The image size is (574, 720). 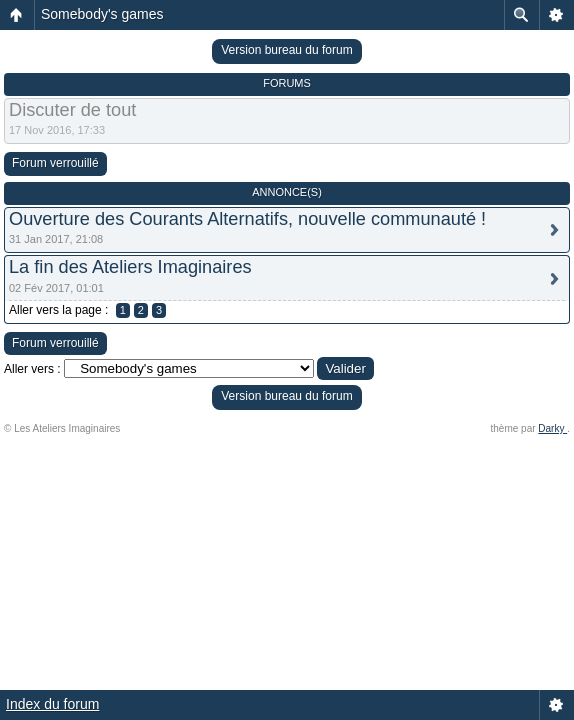 What do you see at coordinates (247, 219) in the screenshot?
I see `Ouverture des Courants Alternatifs, nouvelle communauté !` at bounding box center [247, 219].